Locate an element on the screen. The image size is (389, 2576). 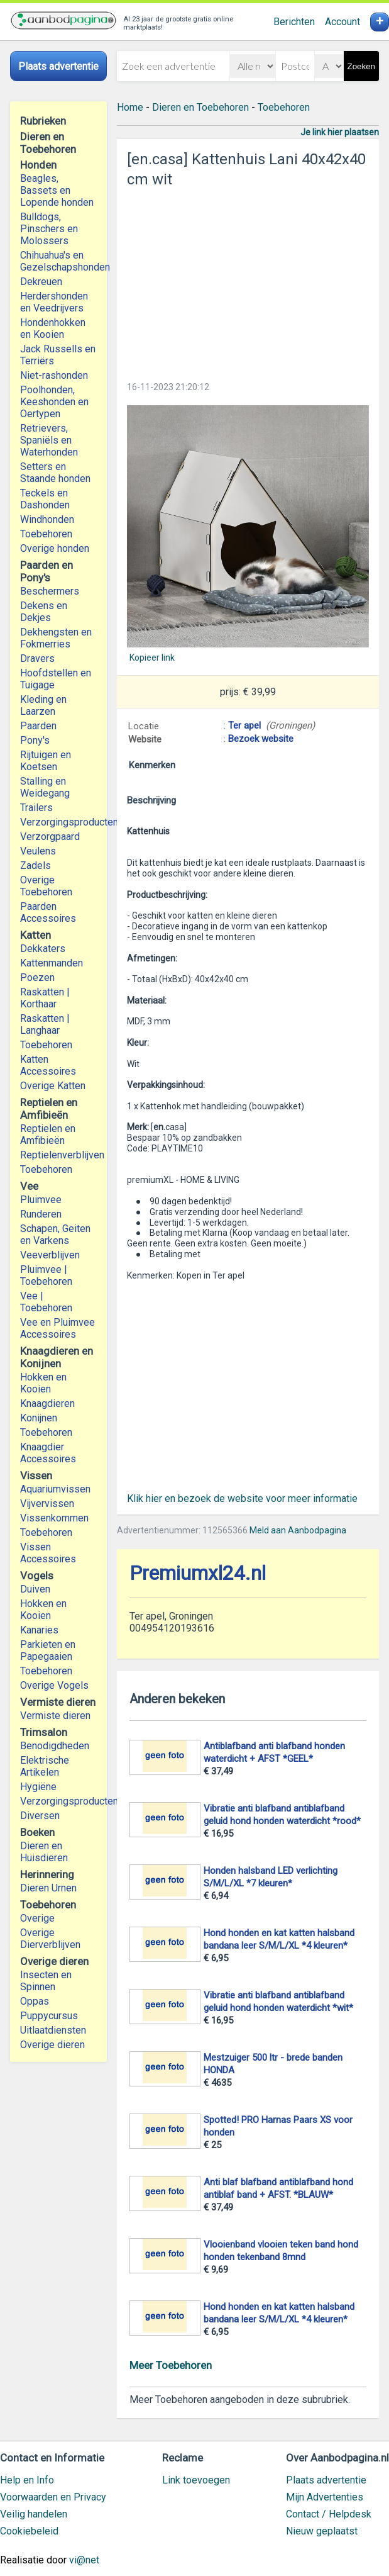
Dravers is located at coordinates (37, 658).